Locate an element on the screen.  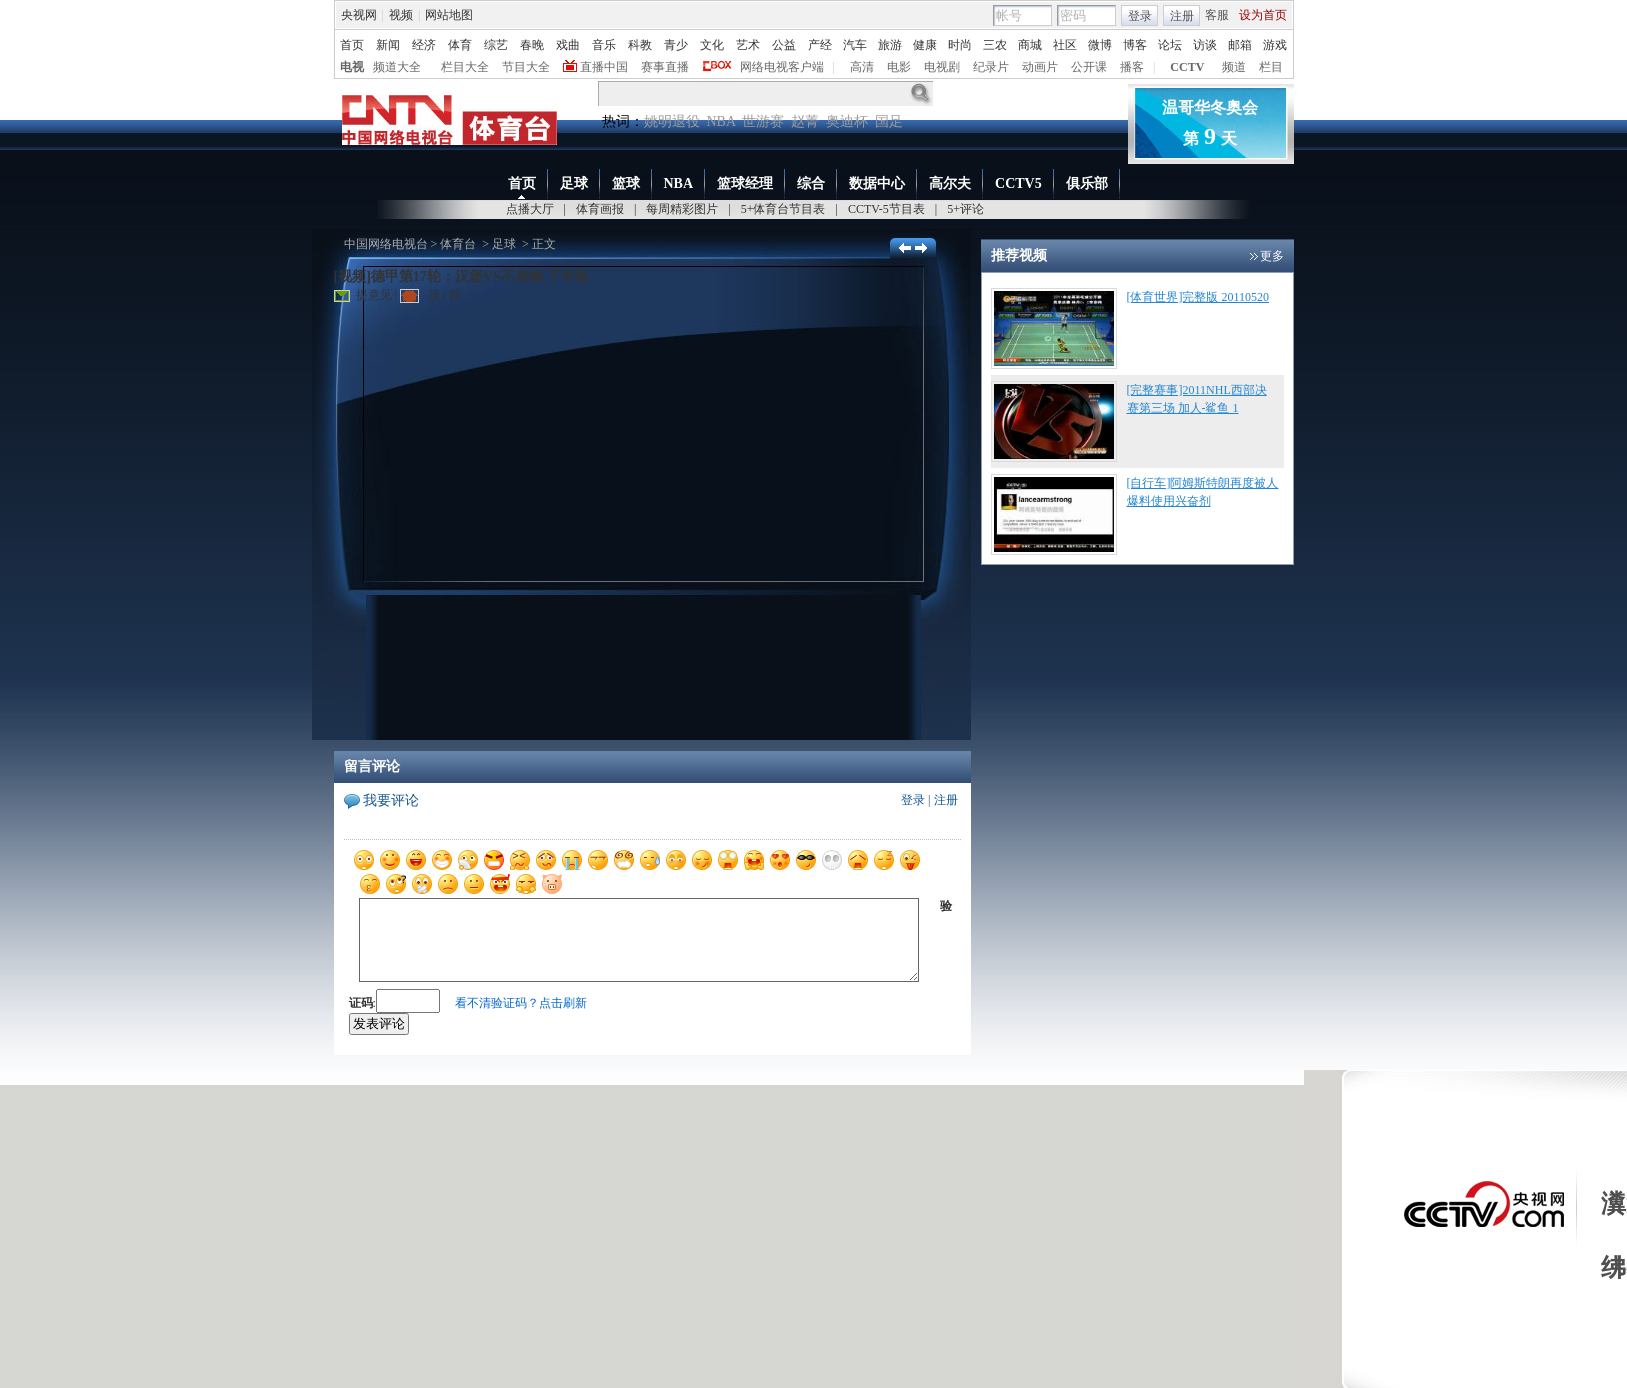
赵菁 is located at coordinates (805, 121).